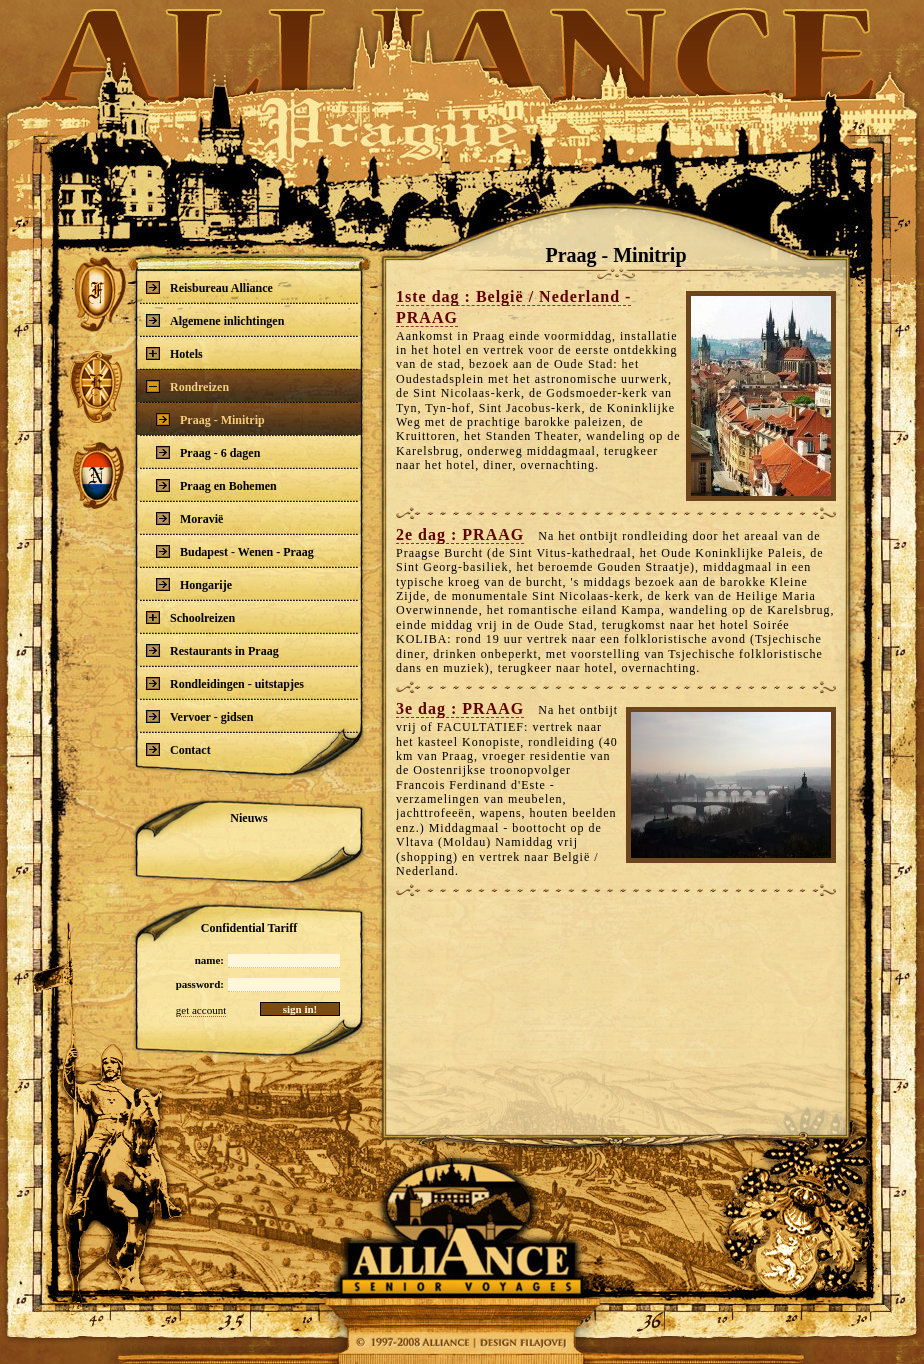 The width and height of the screenshot is (924, 1364). Describe the element at coordinates (225, 684) in the screenshot. I see `Rondleidingen - uitstapjes` at that location.